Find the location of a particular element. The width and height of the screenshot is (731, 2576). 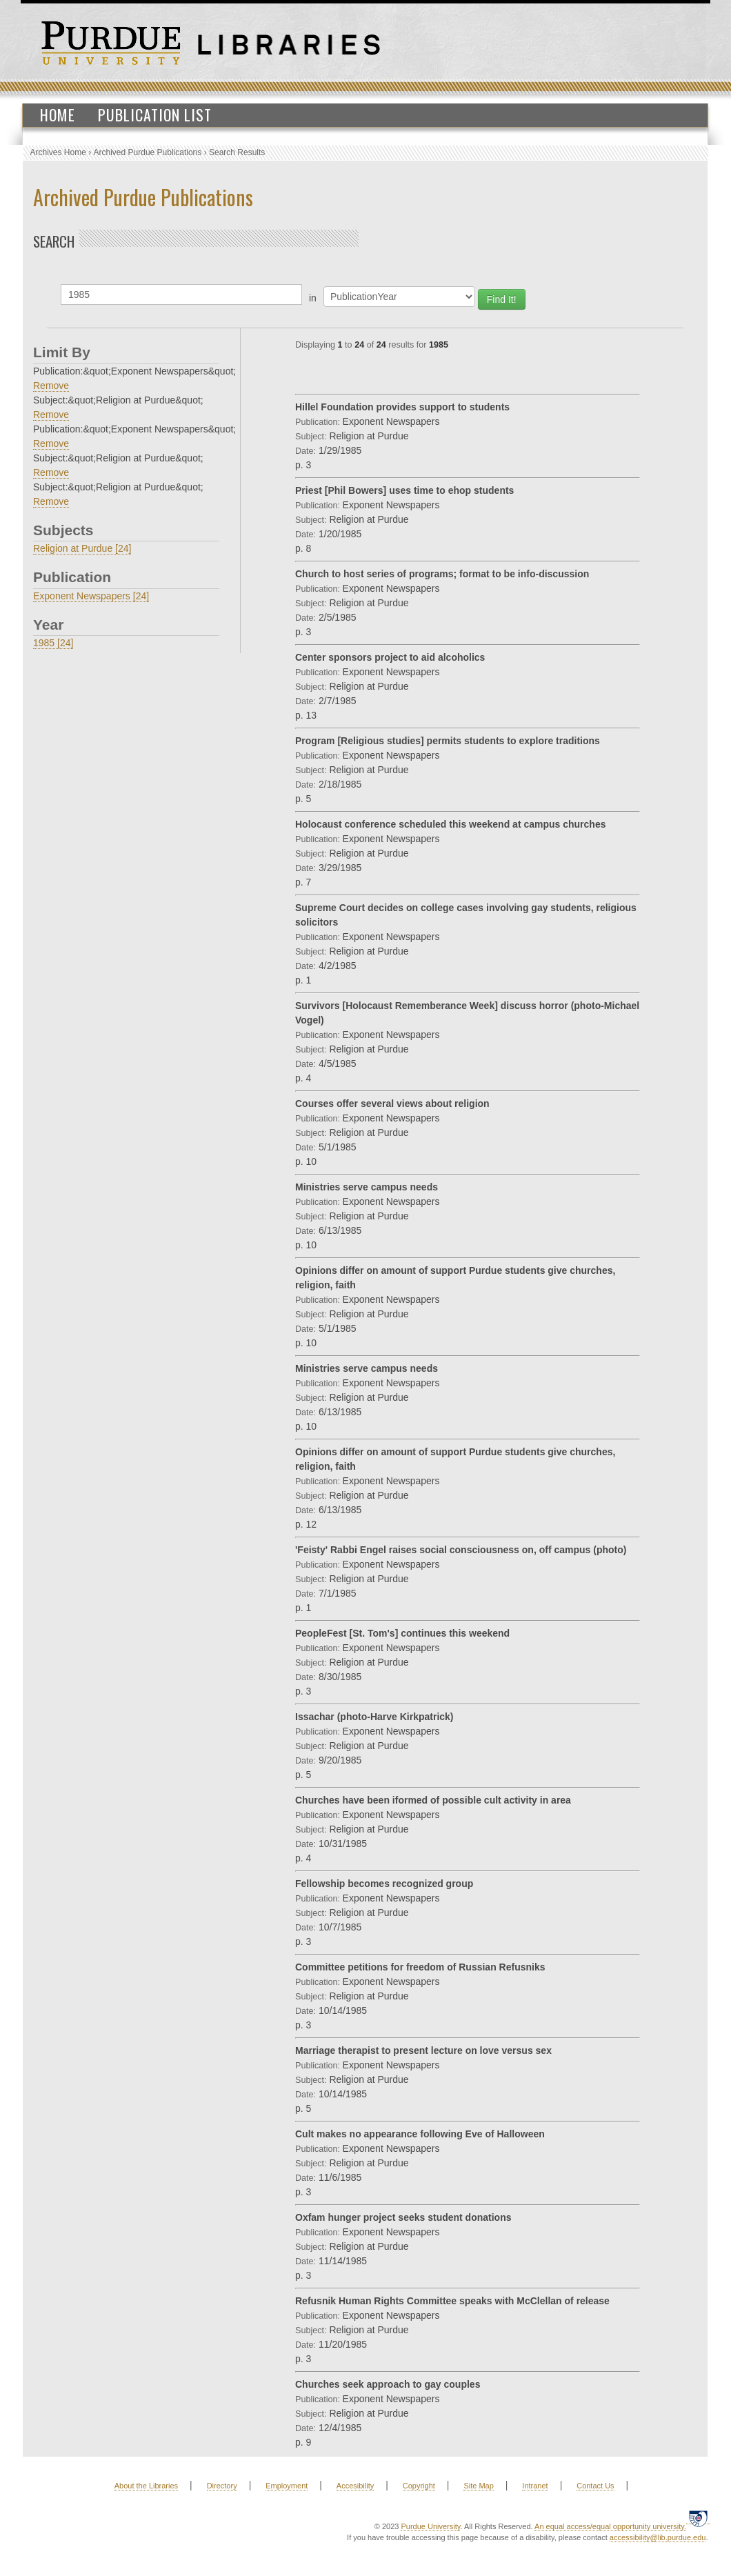

Site Map is located at coordinates (478, 2486).